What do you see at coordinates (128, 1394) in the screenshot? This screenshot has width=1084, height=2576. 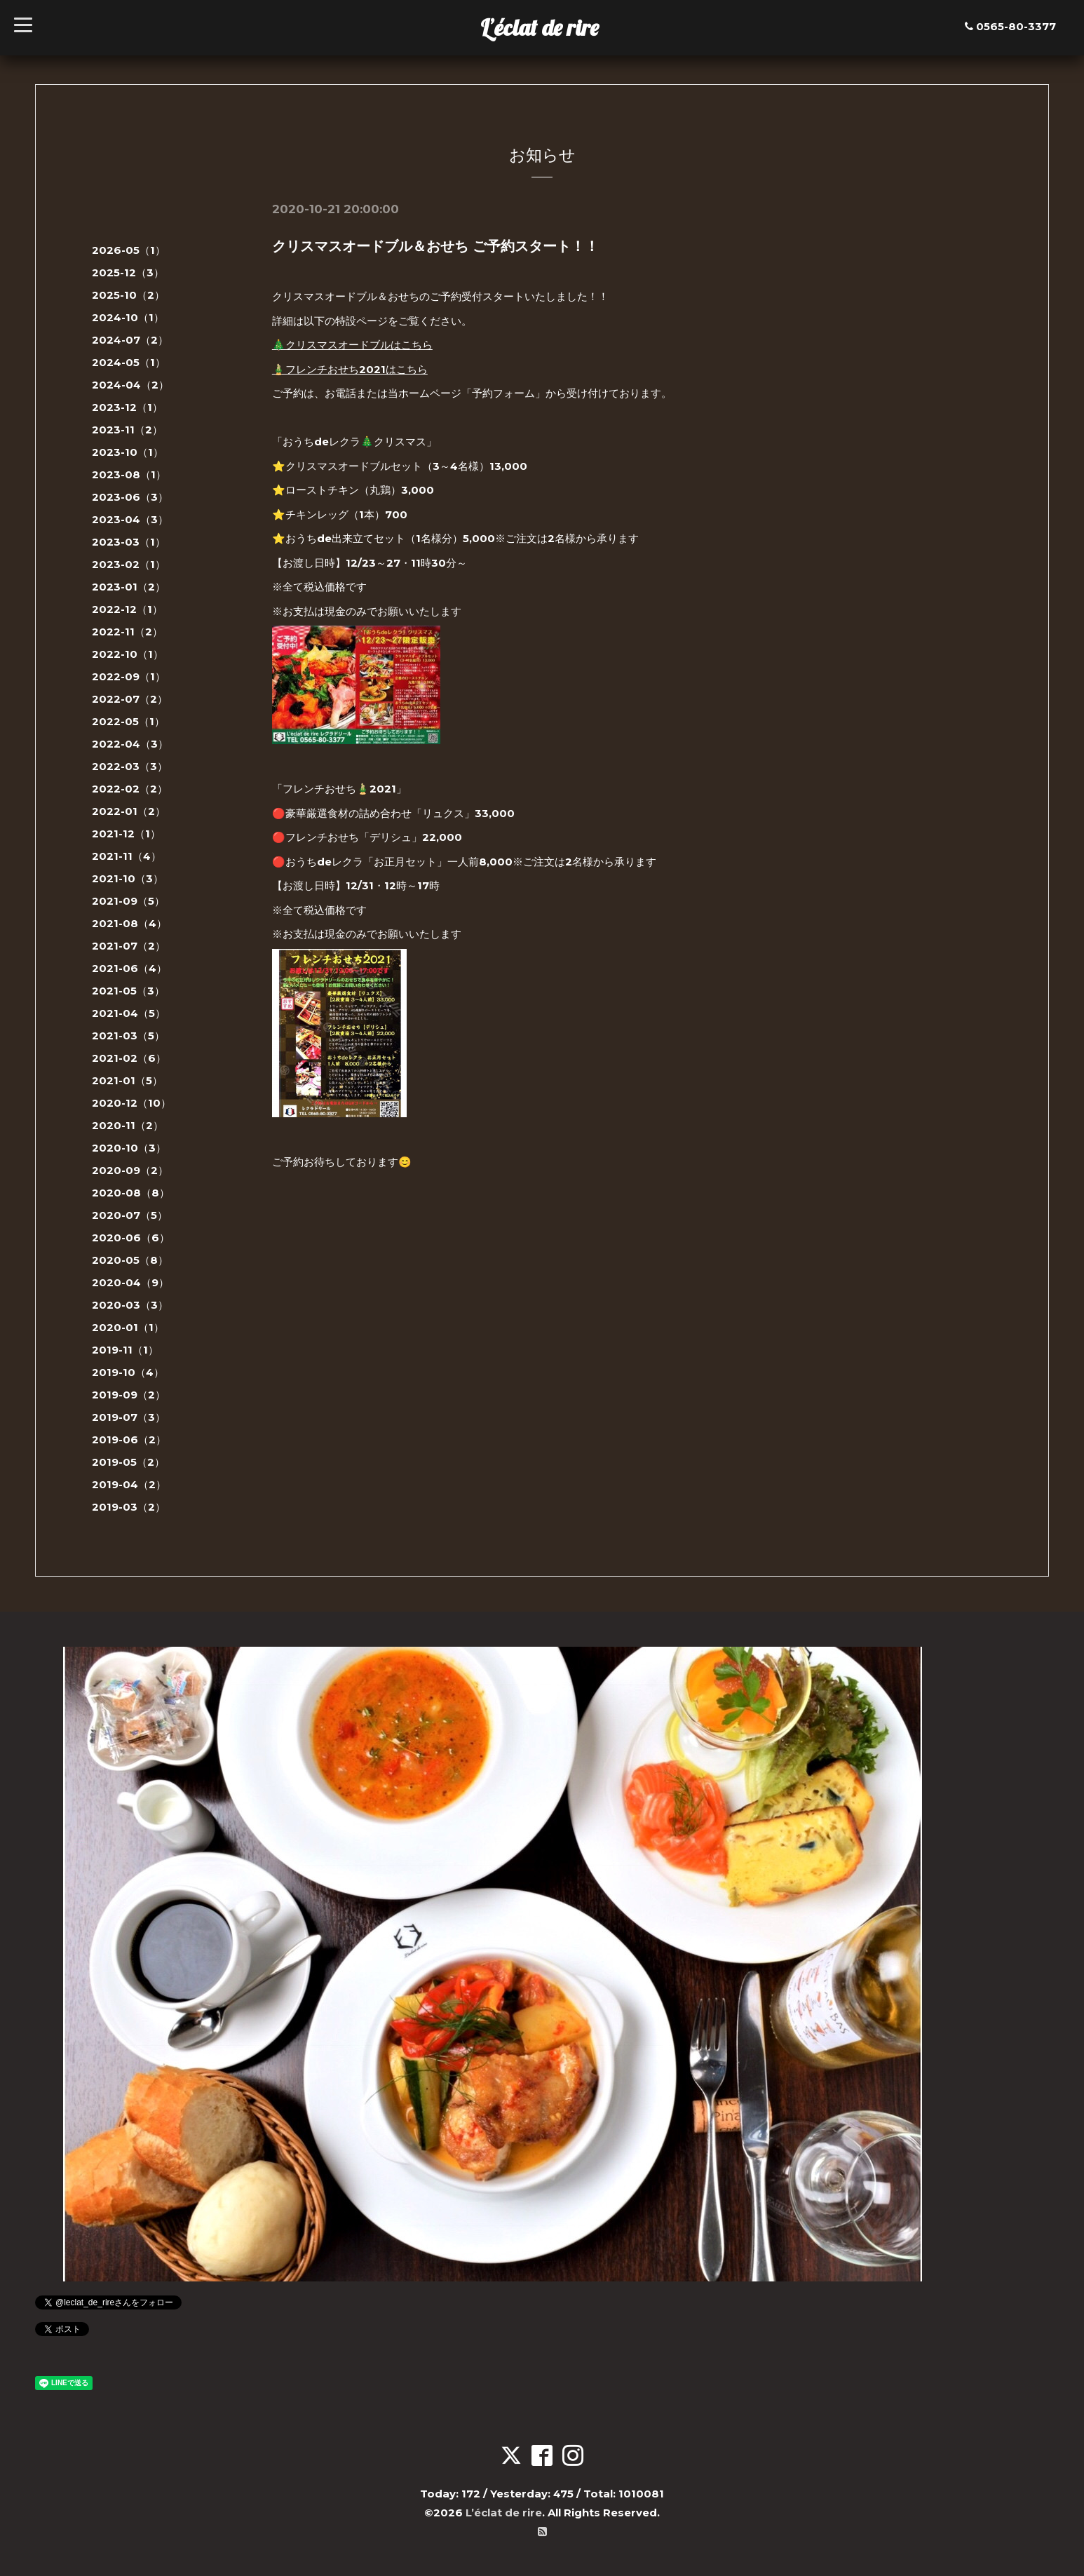 I see `2019-09（2）` at bounding box center [128, 1394].